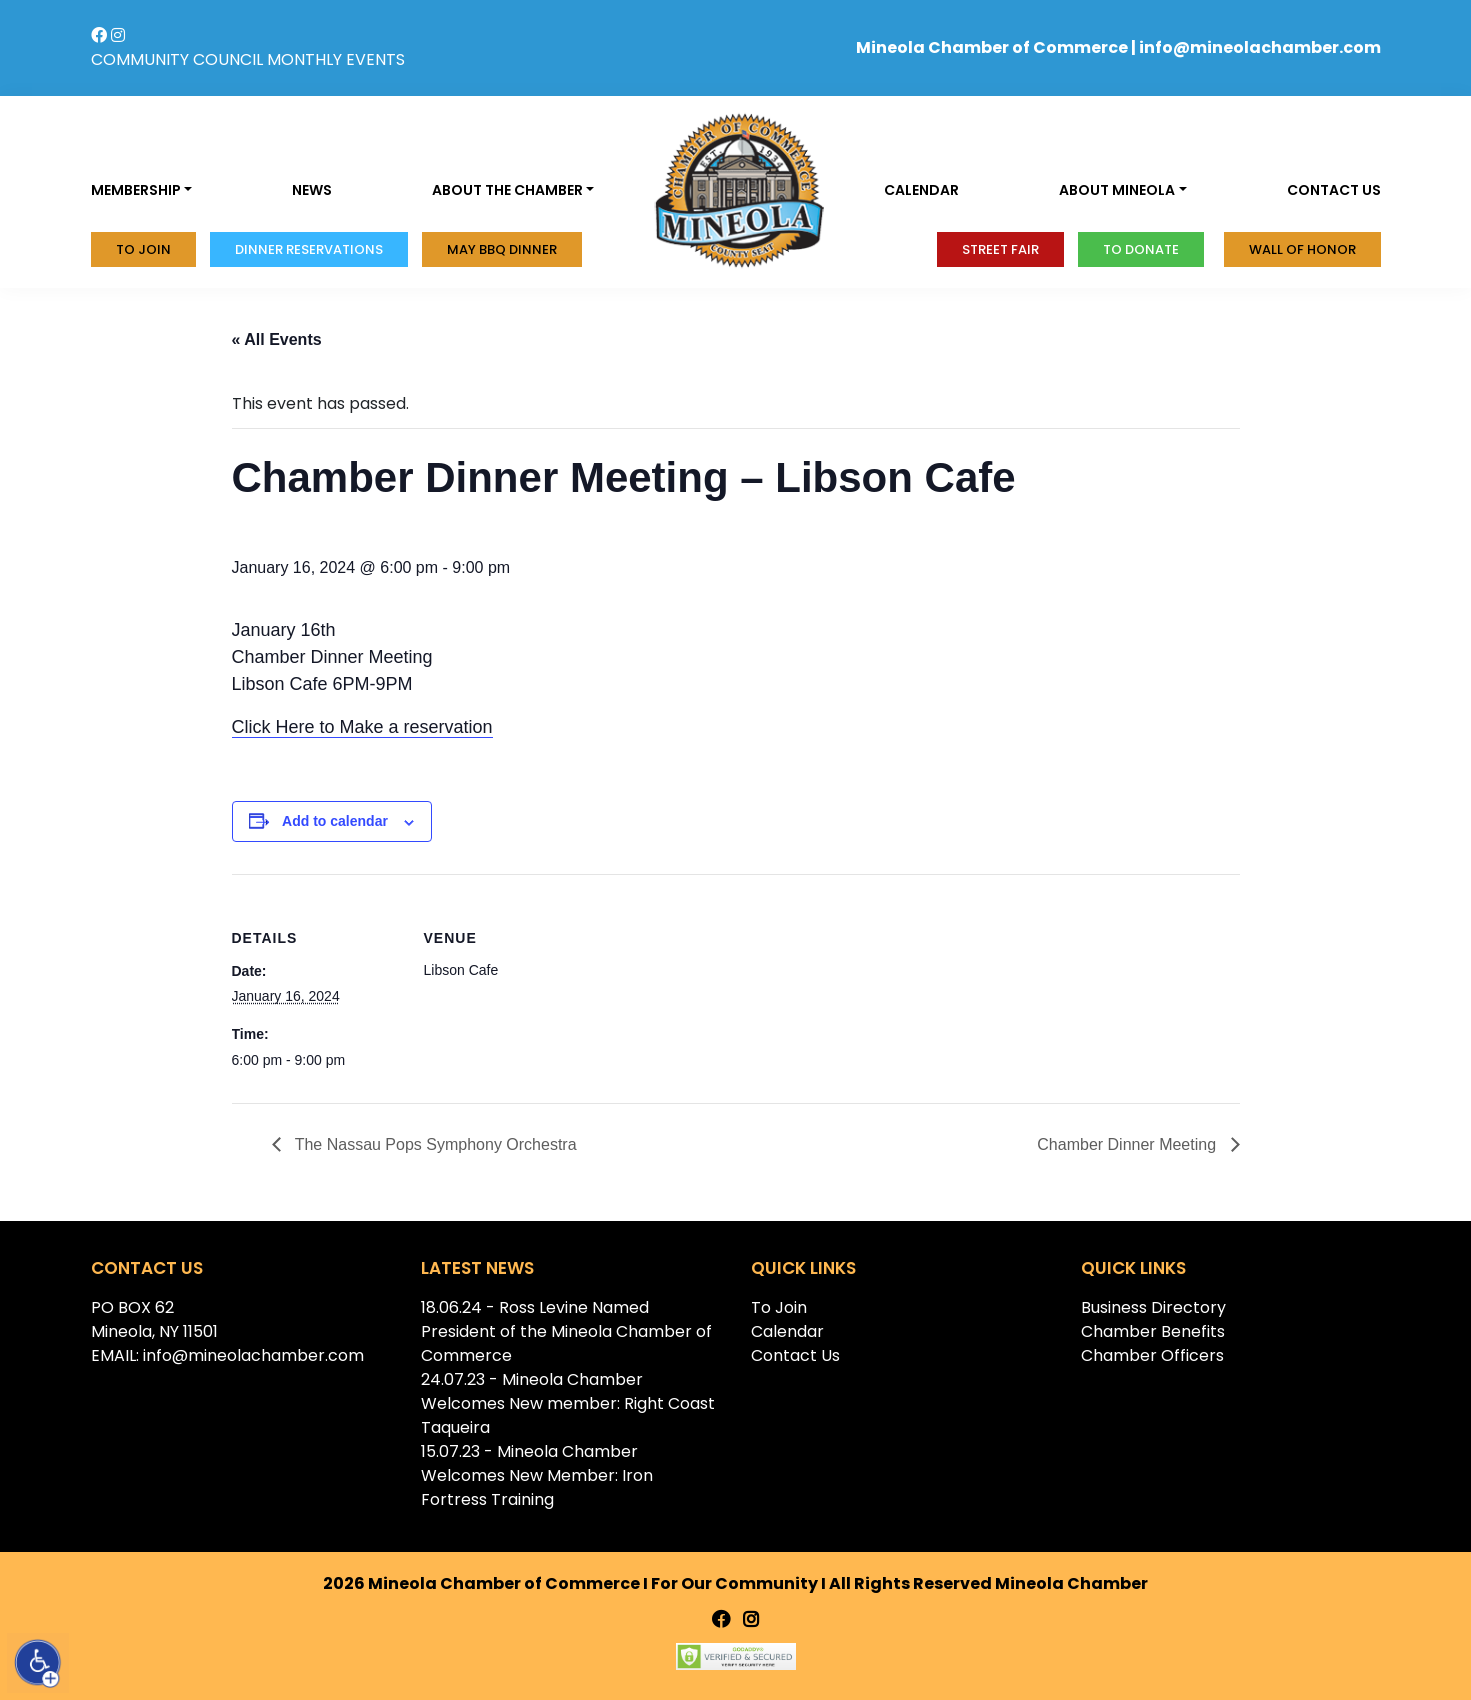 The height and width of the screenshot is (1700, 1471). Describe the element at coordinates (1334, 190) in the screenshot. I see `Contact us` at that location.